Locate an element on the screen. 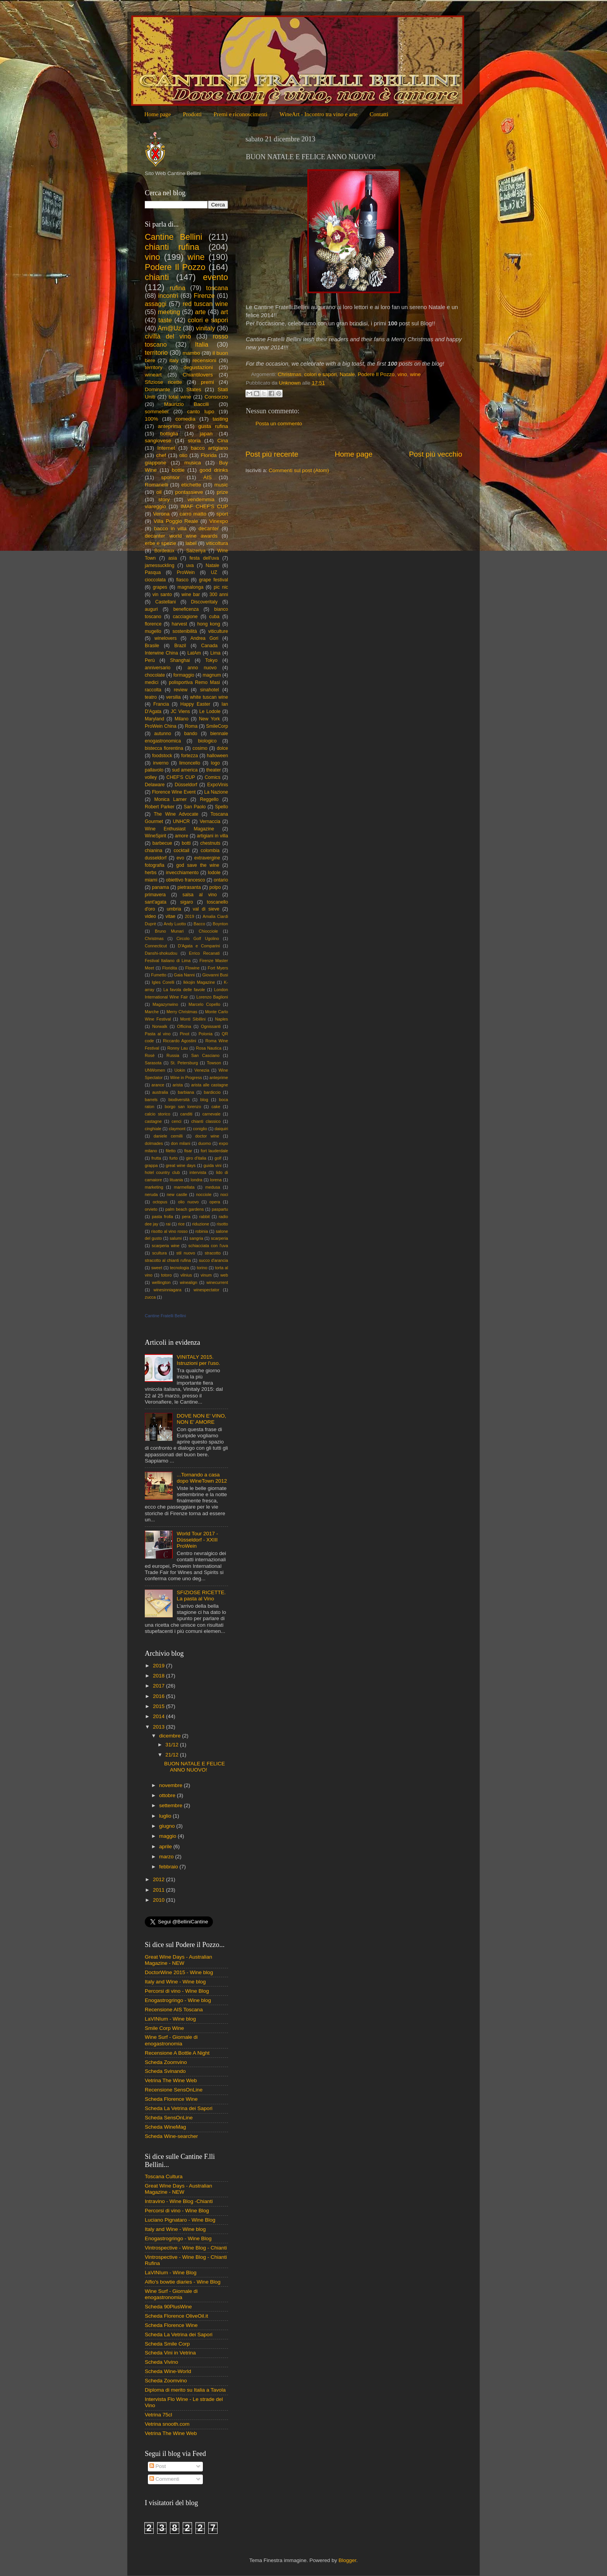 Image resolution: width=607 pixels, height=2576 pixels. Vintrospective - Wine Blog - Chianti is located at coordinates (186, 2248).